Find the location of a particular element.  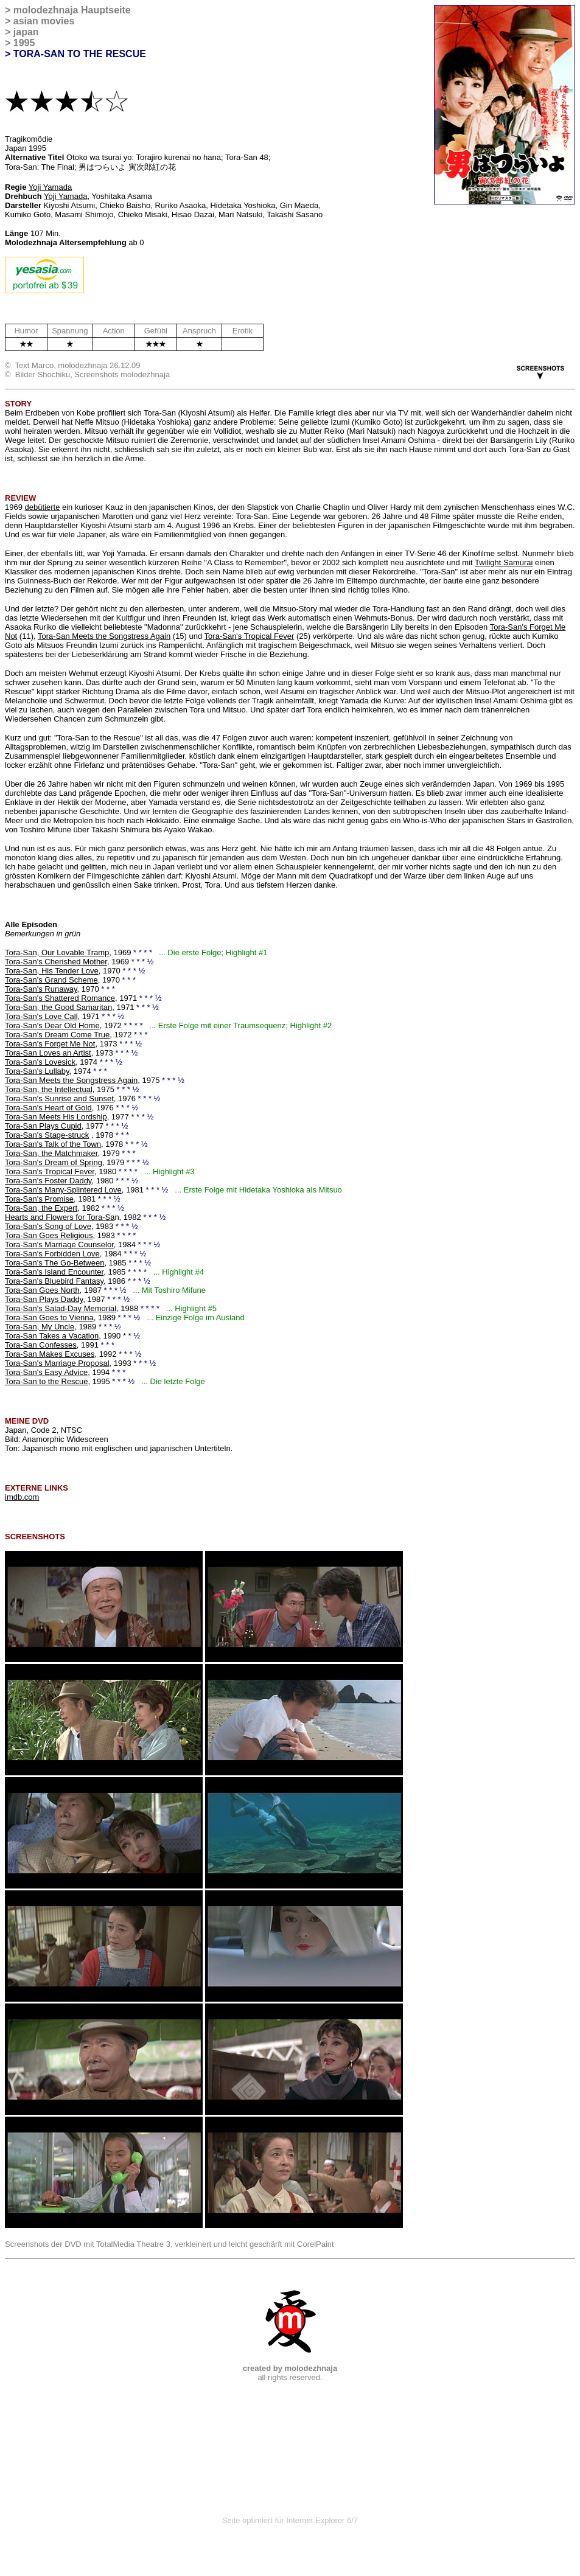

Tora-San's Shattered Romance is located at coordinates (60, 998).